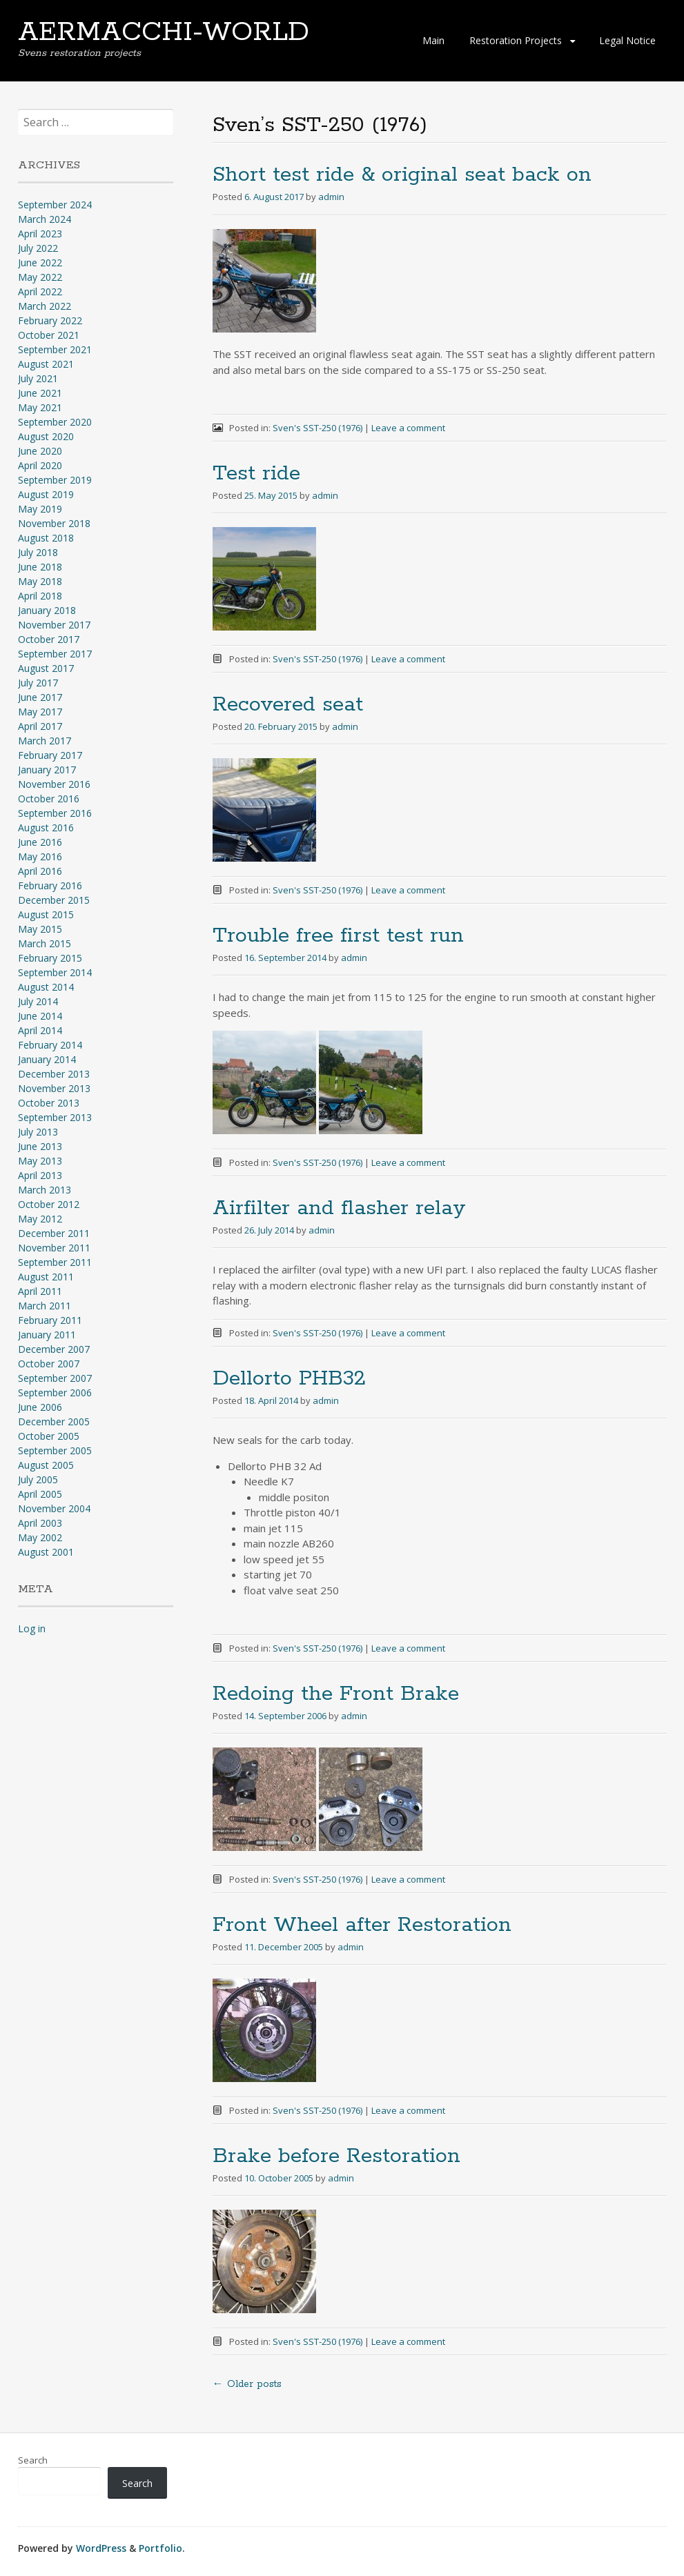 This screenshot has height=2576, width=684. What do you see at coordinates (46, 668) in the screenshot?
I see `August 2017` at bounding box center [46, 668].